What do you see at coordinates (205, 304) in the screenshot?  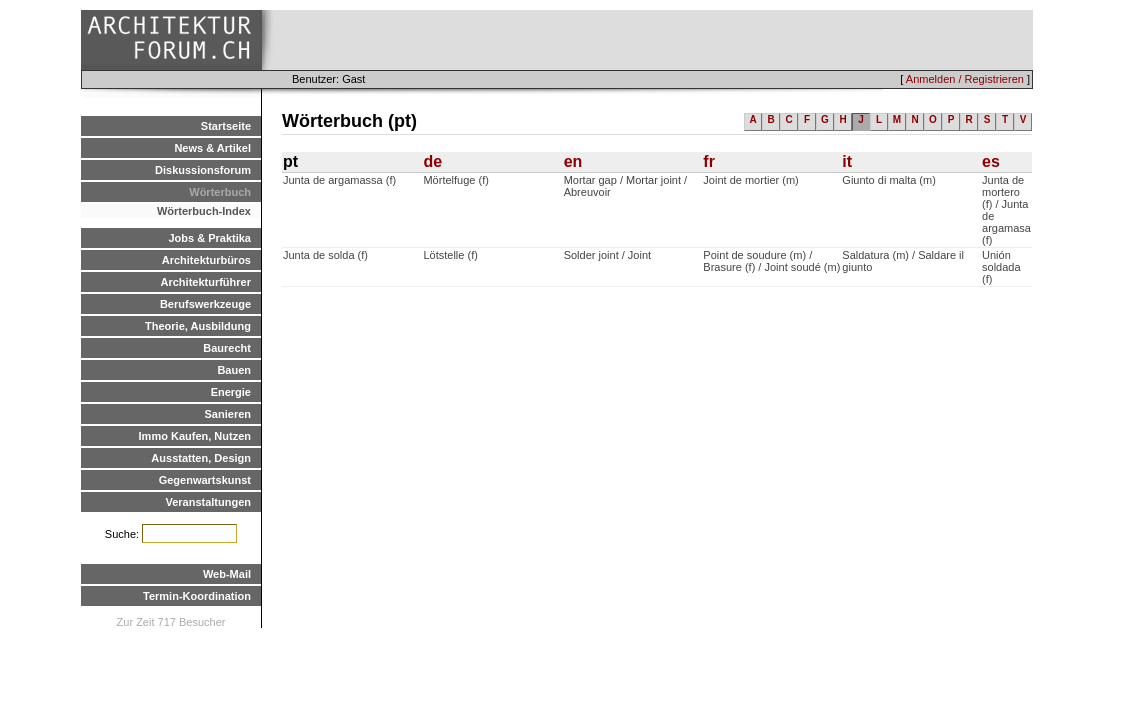 I see `Berufswerkzeuge` at bounding box center [205, 304].